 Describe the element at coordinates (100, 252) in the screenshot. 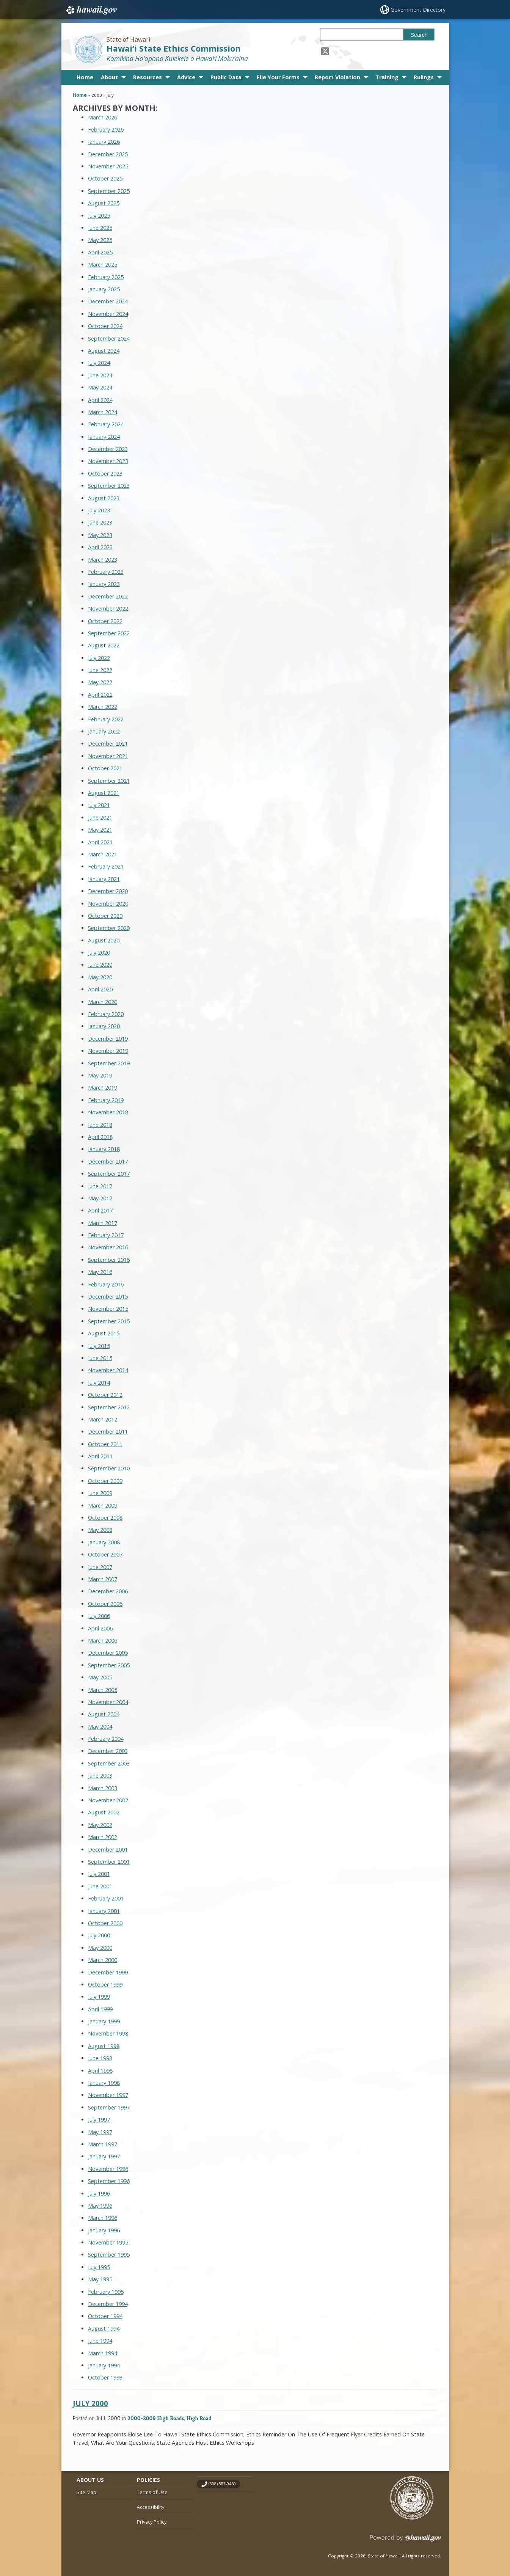

I see `April 2025` at that location.